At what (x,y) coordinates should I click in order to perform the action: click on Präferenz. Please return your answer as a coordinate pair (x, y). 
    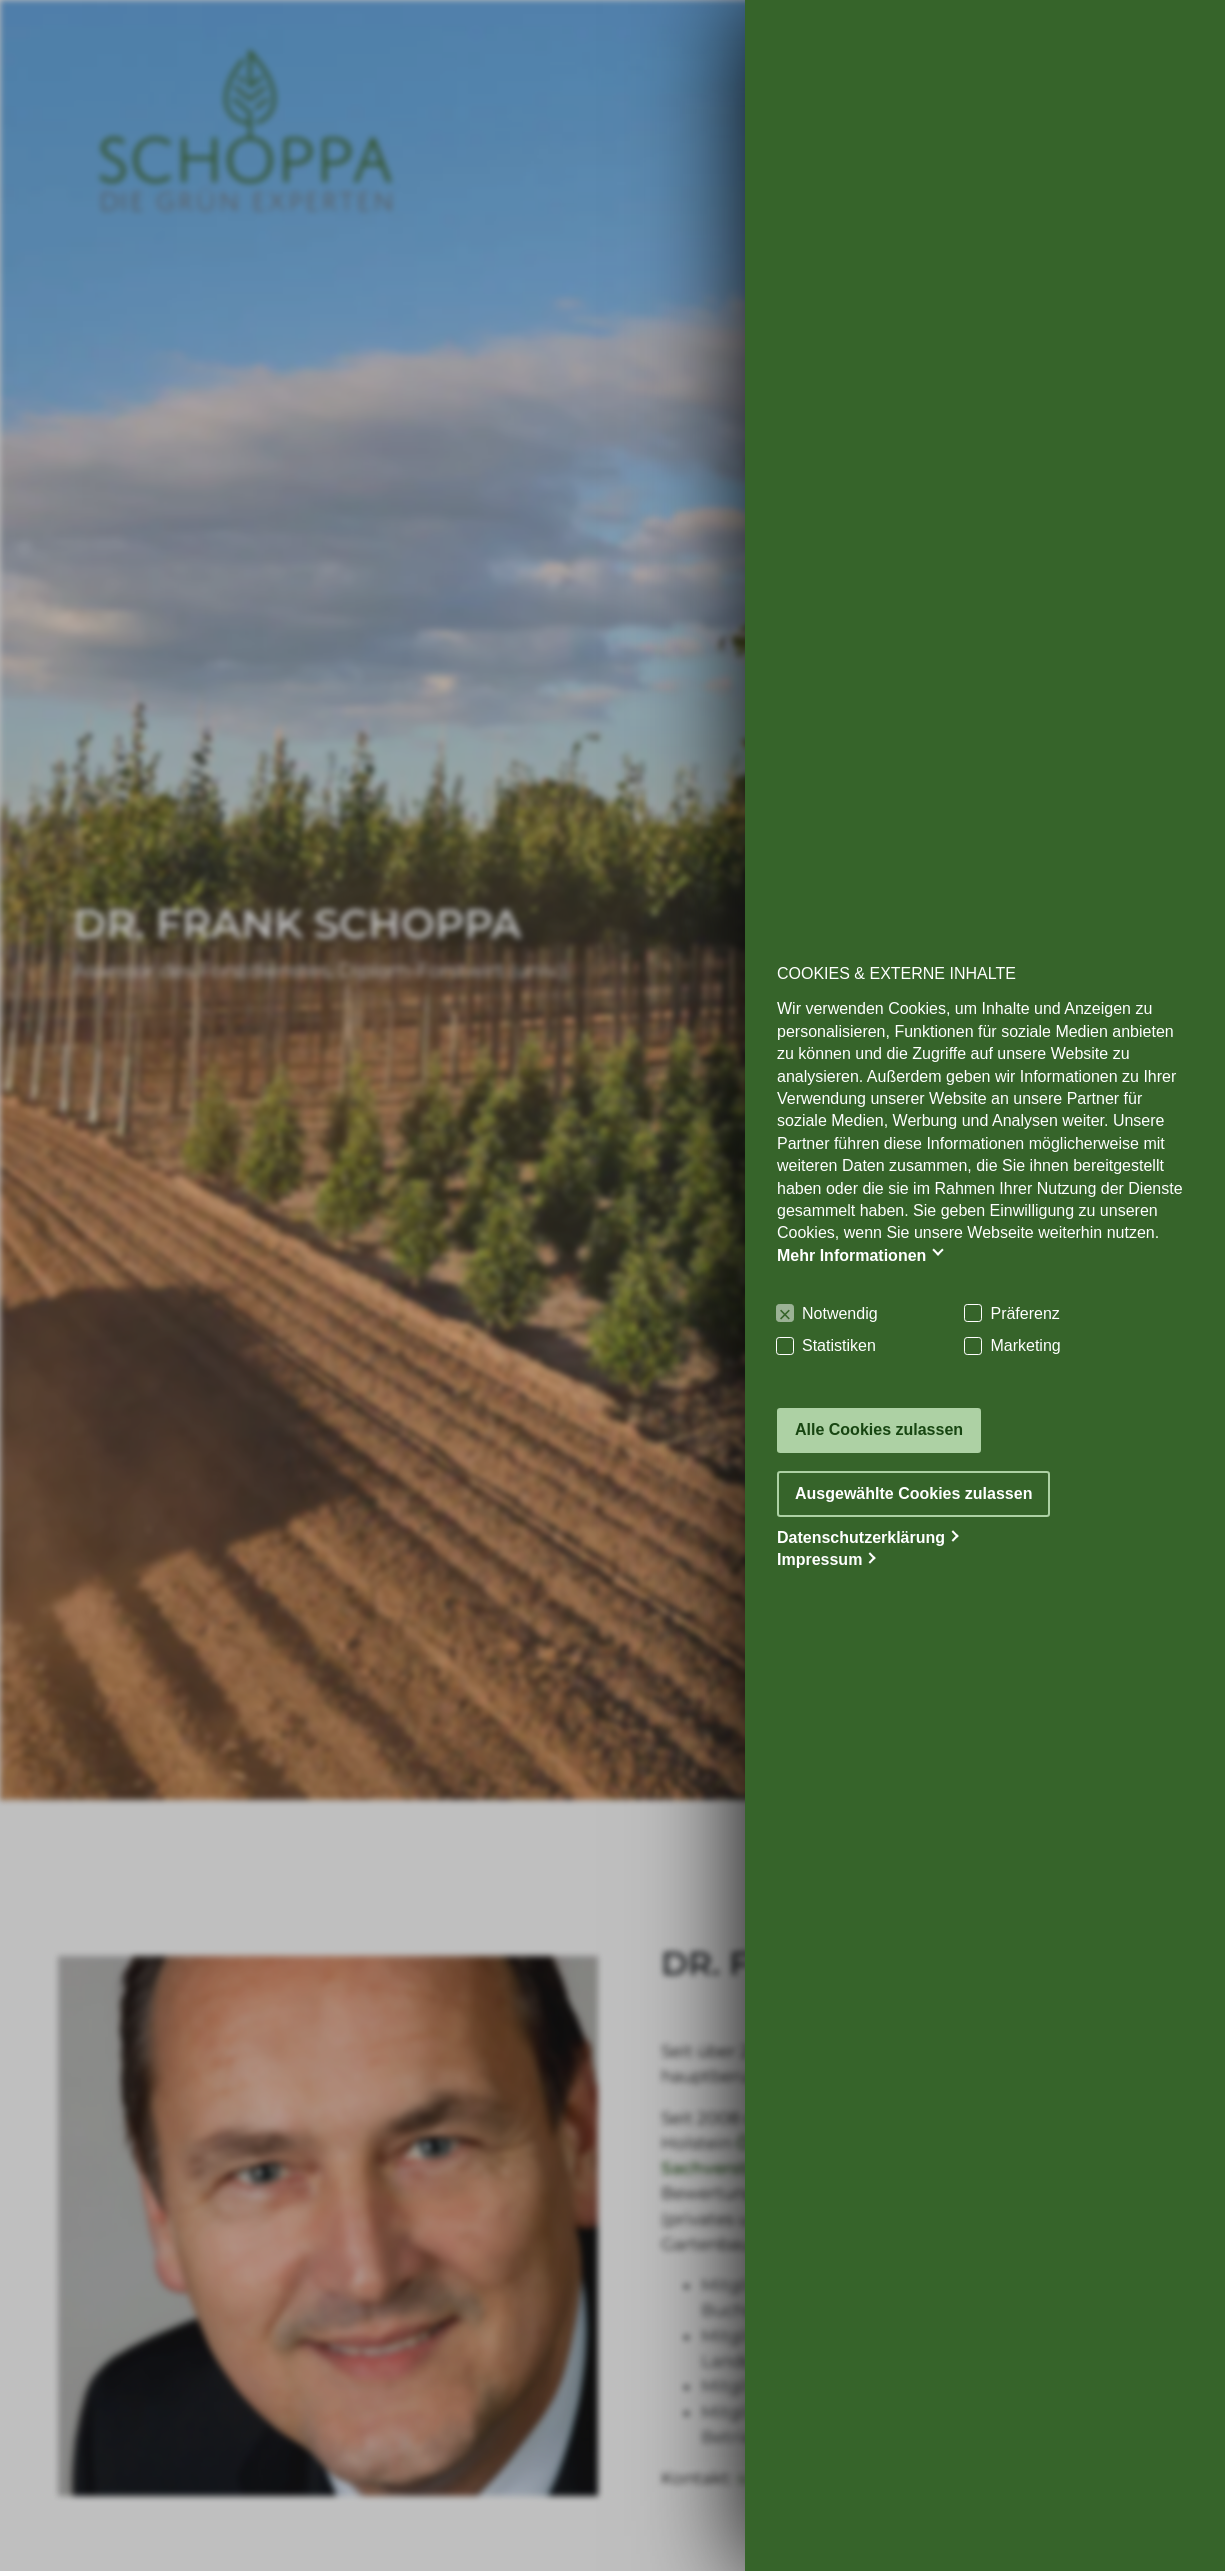
    Looking at the image, I should click on (1024, 1313).